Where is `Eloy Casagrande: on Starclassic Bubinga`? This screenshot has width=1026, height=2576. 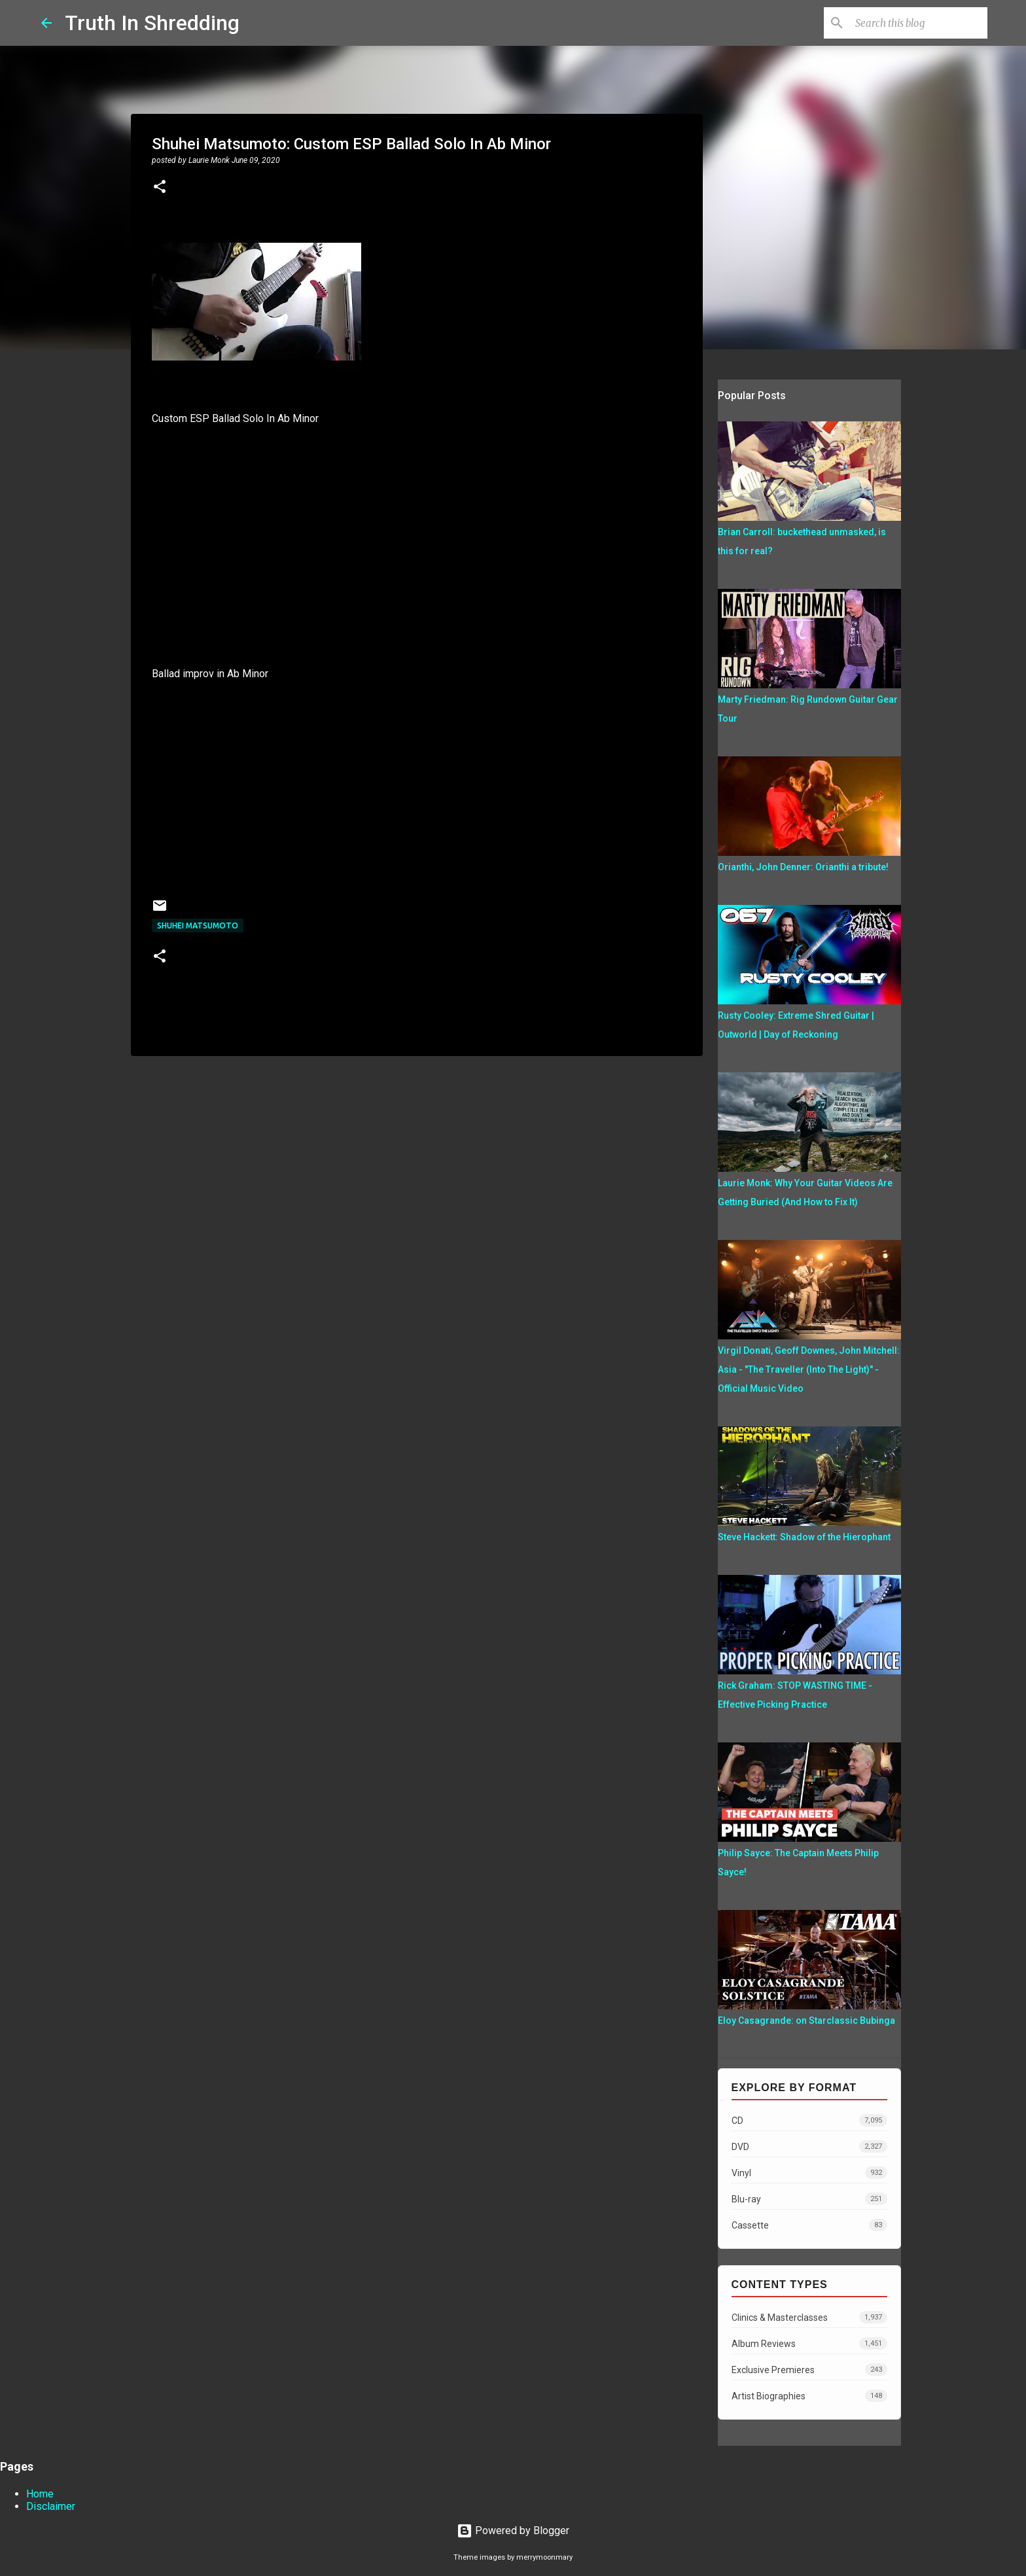
Eloy Casagrande: on Starclassic Bubinga is located at coordinates (806, 2020).